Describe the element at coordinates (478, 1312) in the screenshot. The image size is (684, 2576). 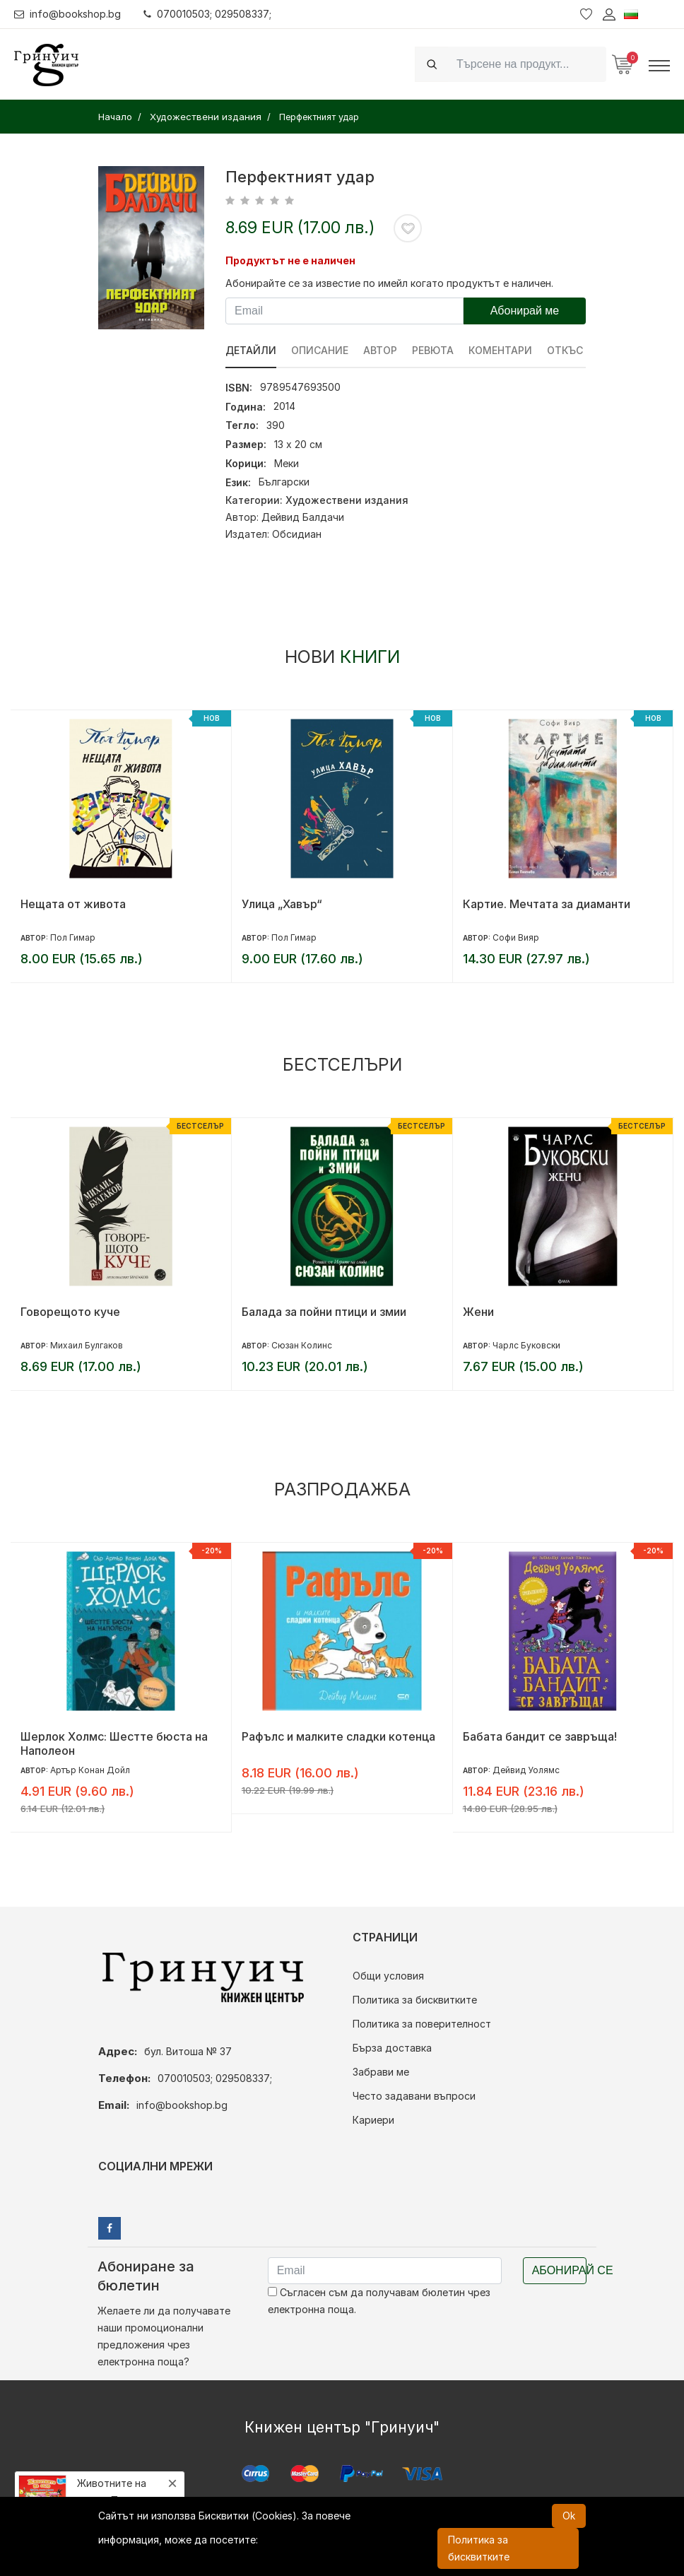
I see `Жени` at that location.